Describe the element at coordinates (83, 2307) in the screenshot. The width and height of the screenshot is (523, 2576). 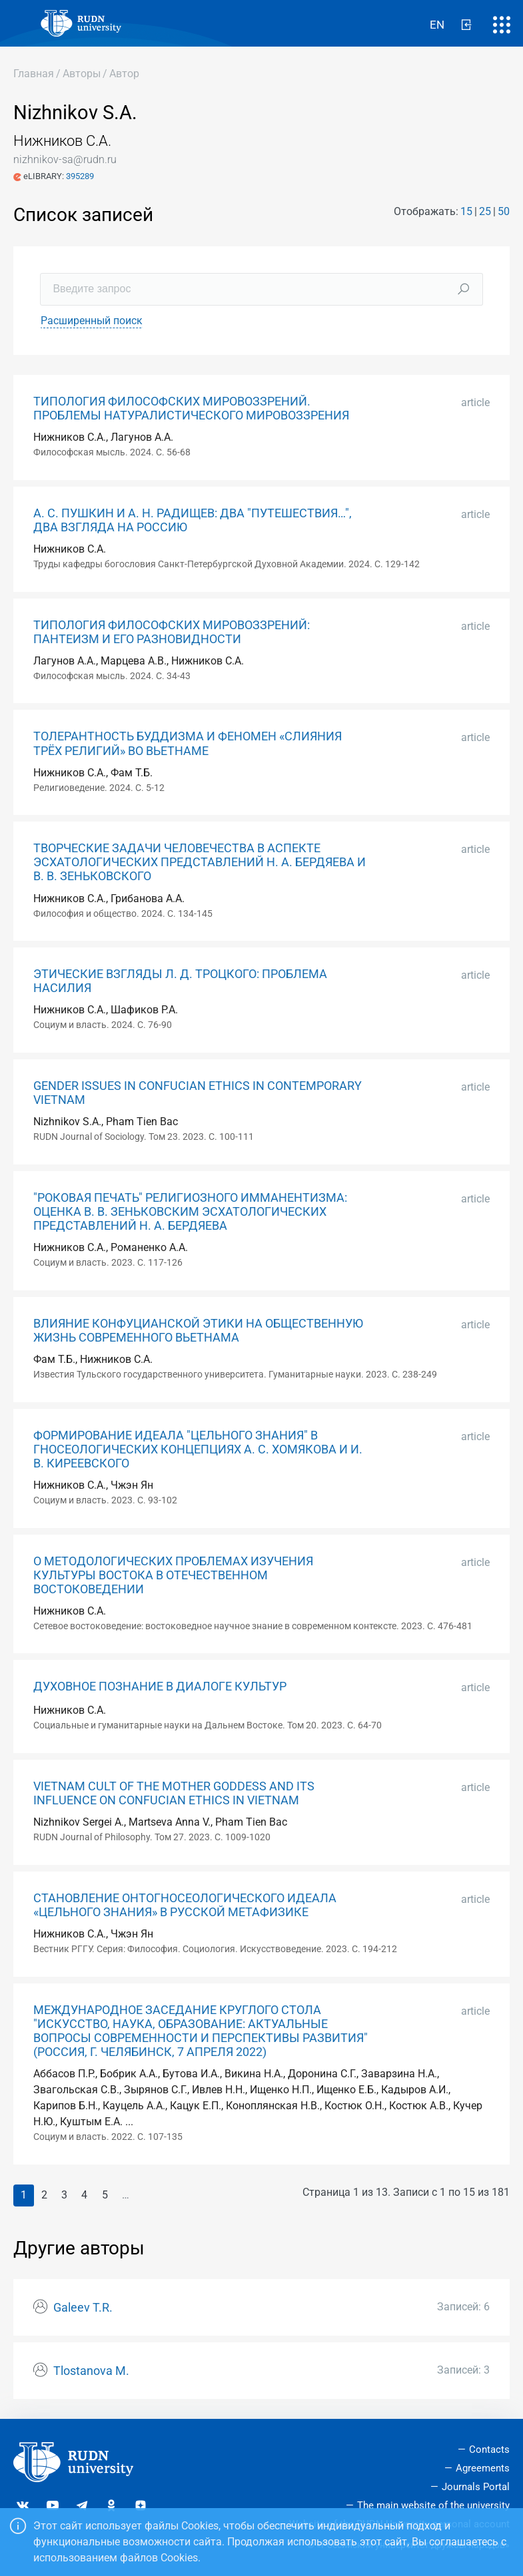
I see `Galeev T.R.` at that location.